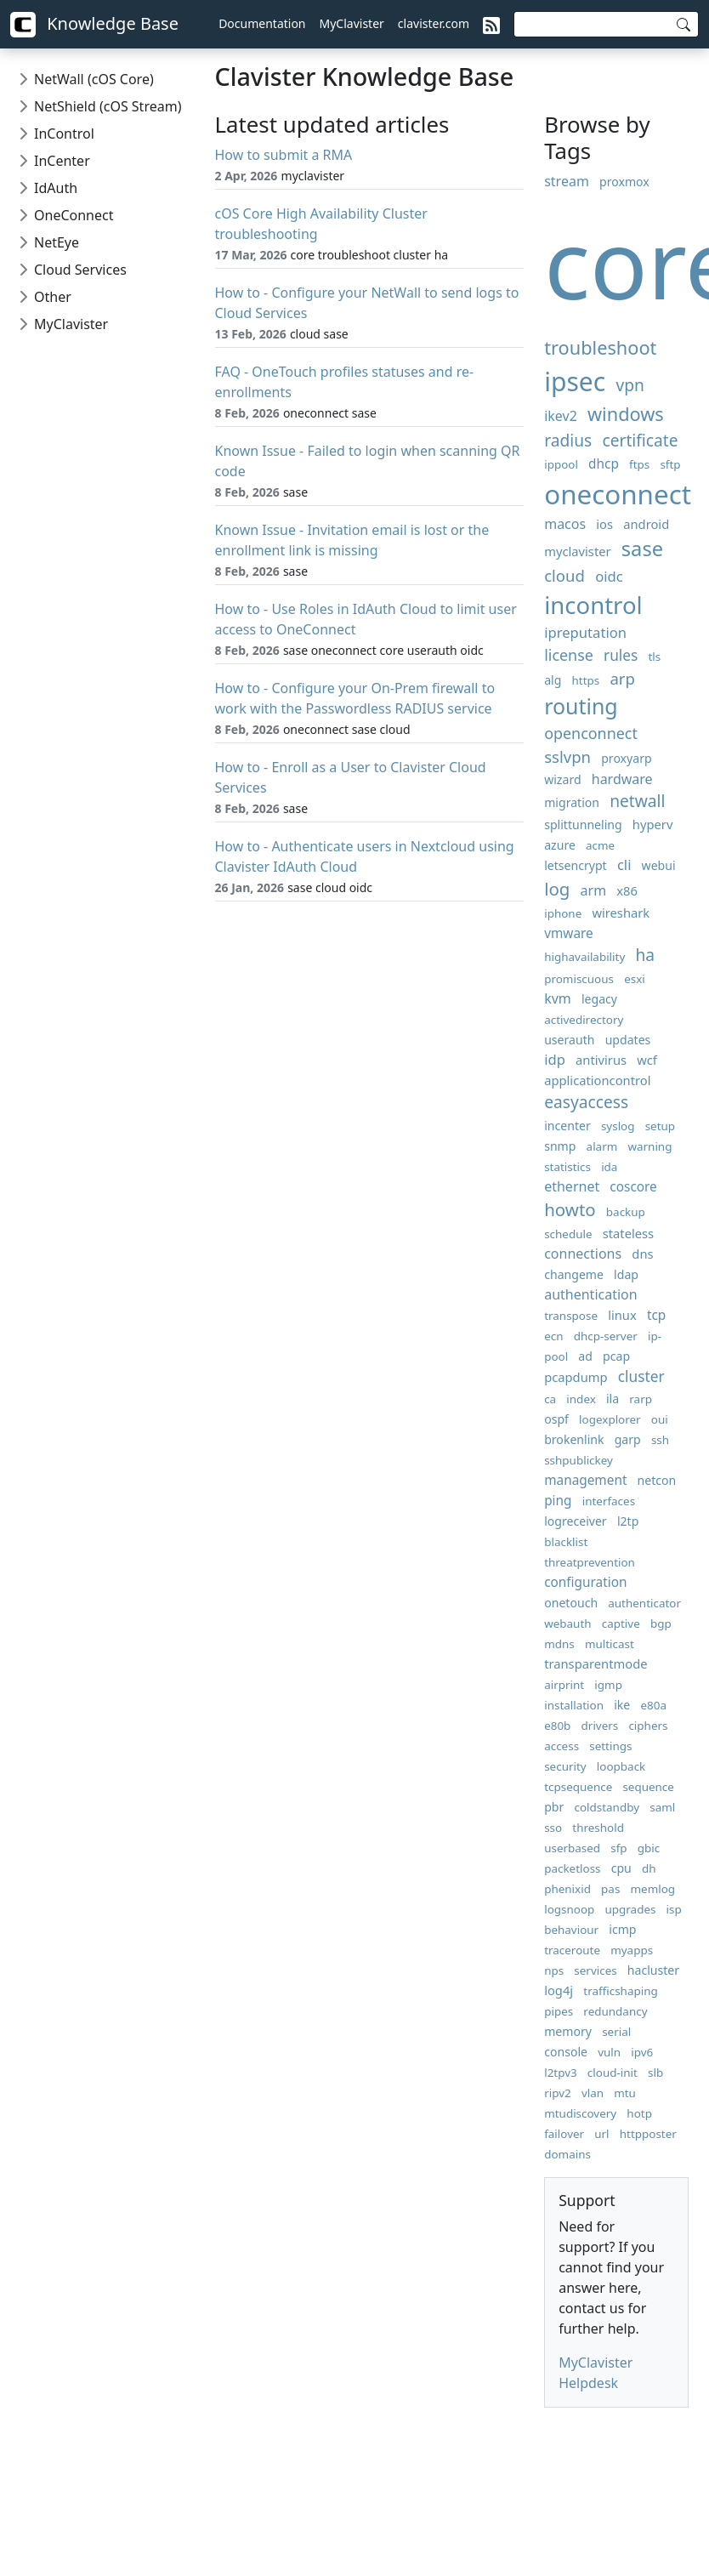  I want to click on setup, so click(660, 1126).